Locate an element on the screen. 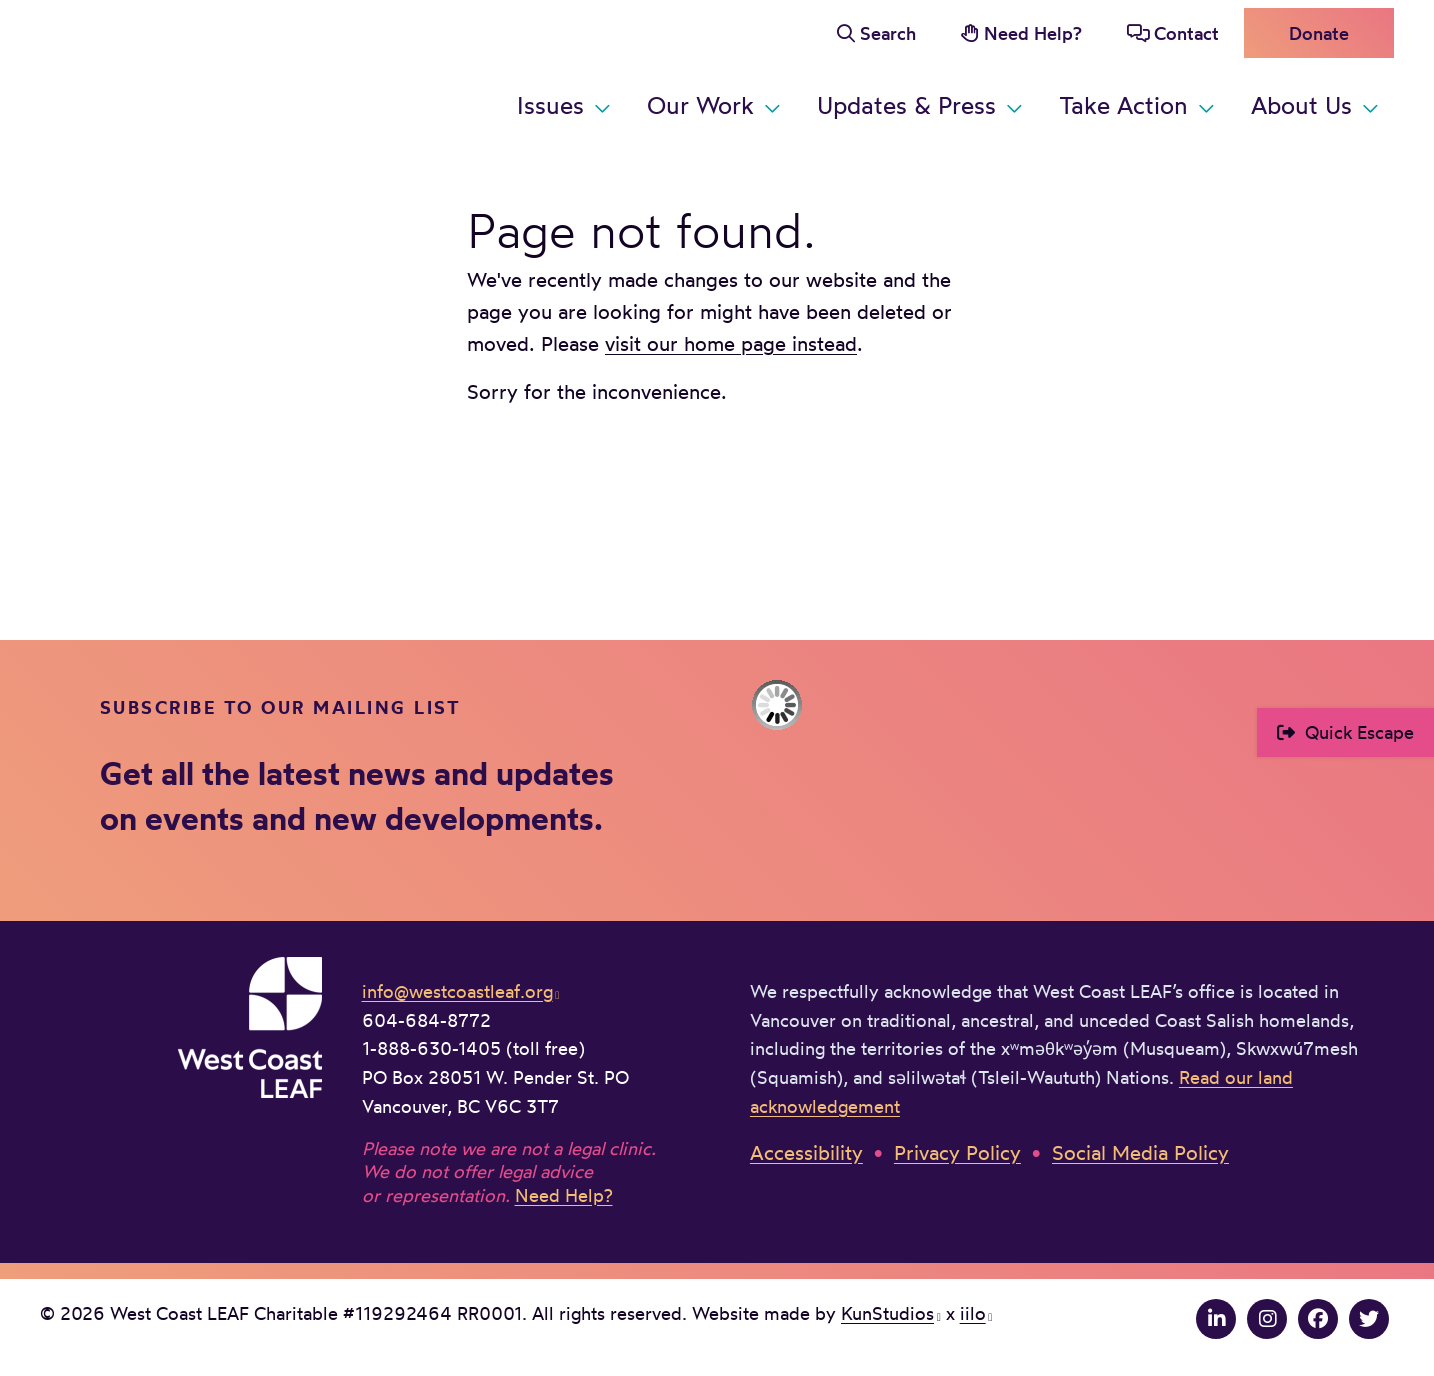 The height and width of the screenshot is (1376, 1434). Our Work is located at coordinates (700, 105).